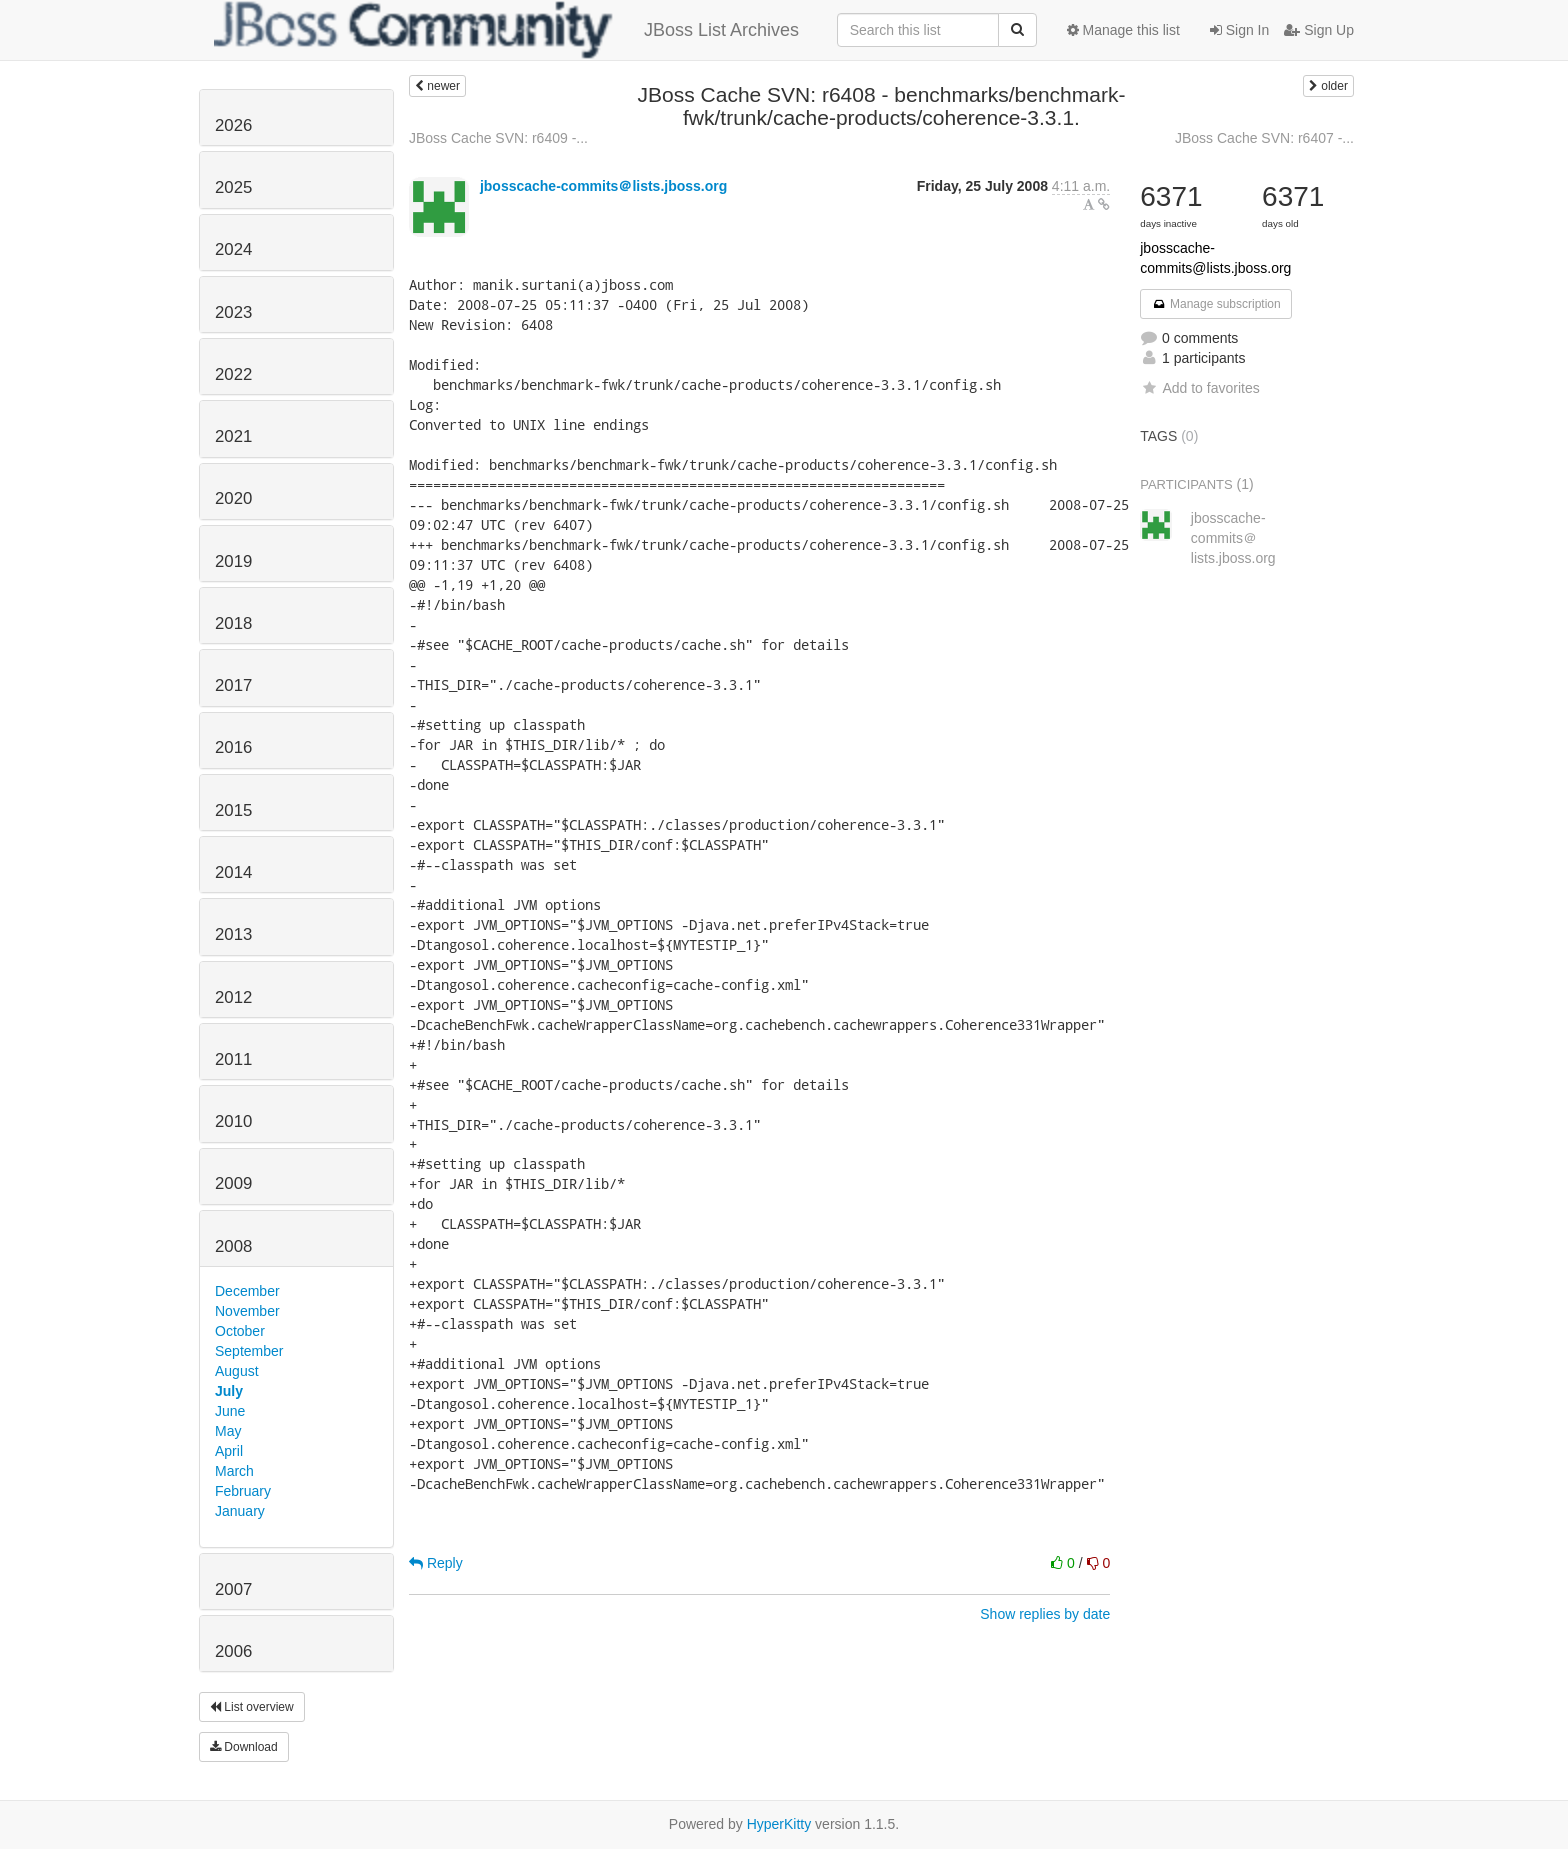  What do you see at coordinates (234, 1471) in the screenshot?
I see `March` at bounding box center [234, 1471].